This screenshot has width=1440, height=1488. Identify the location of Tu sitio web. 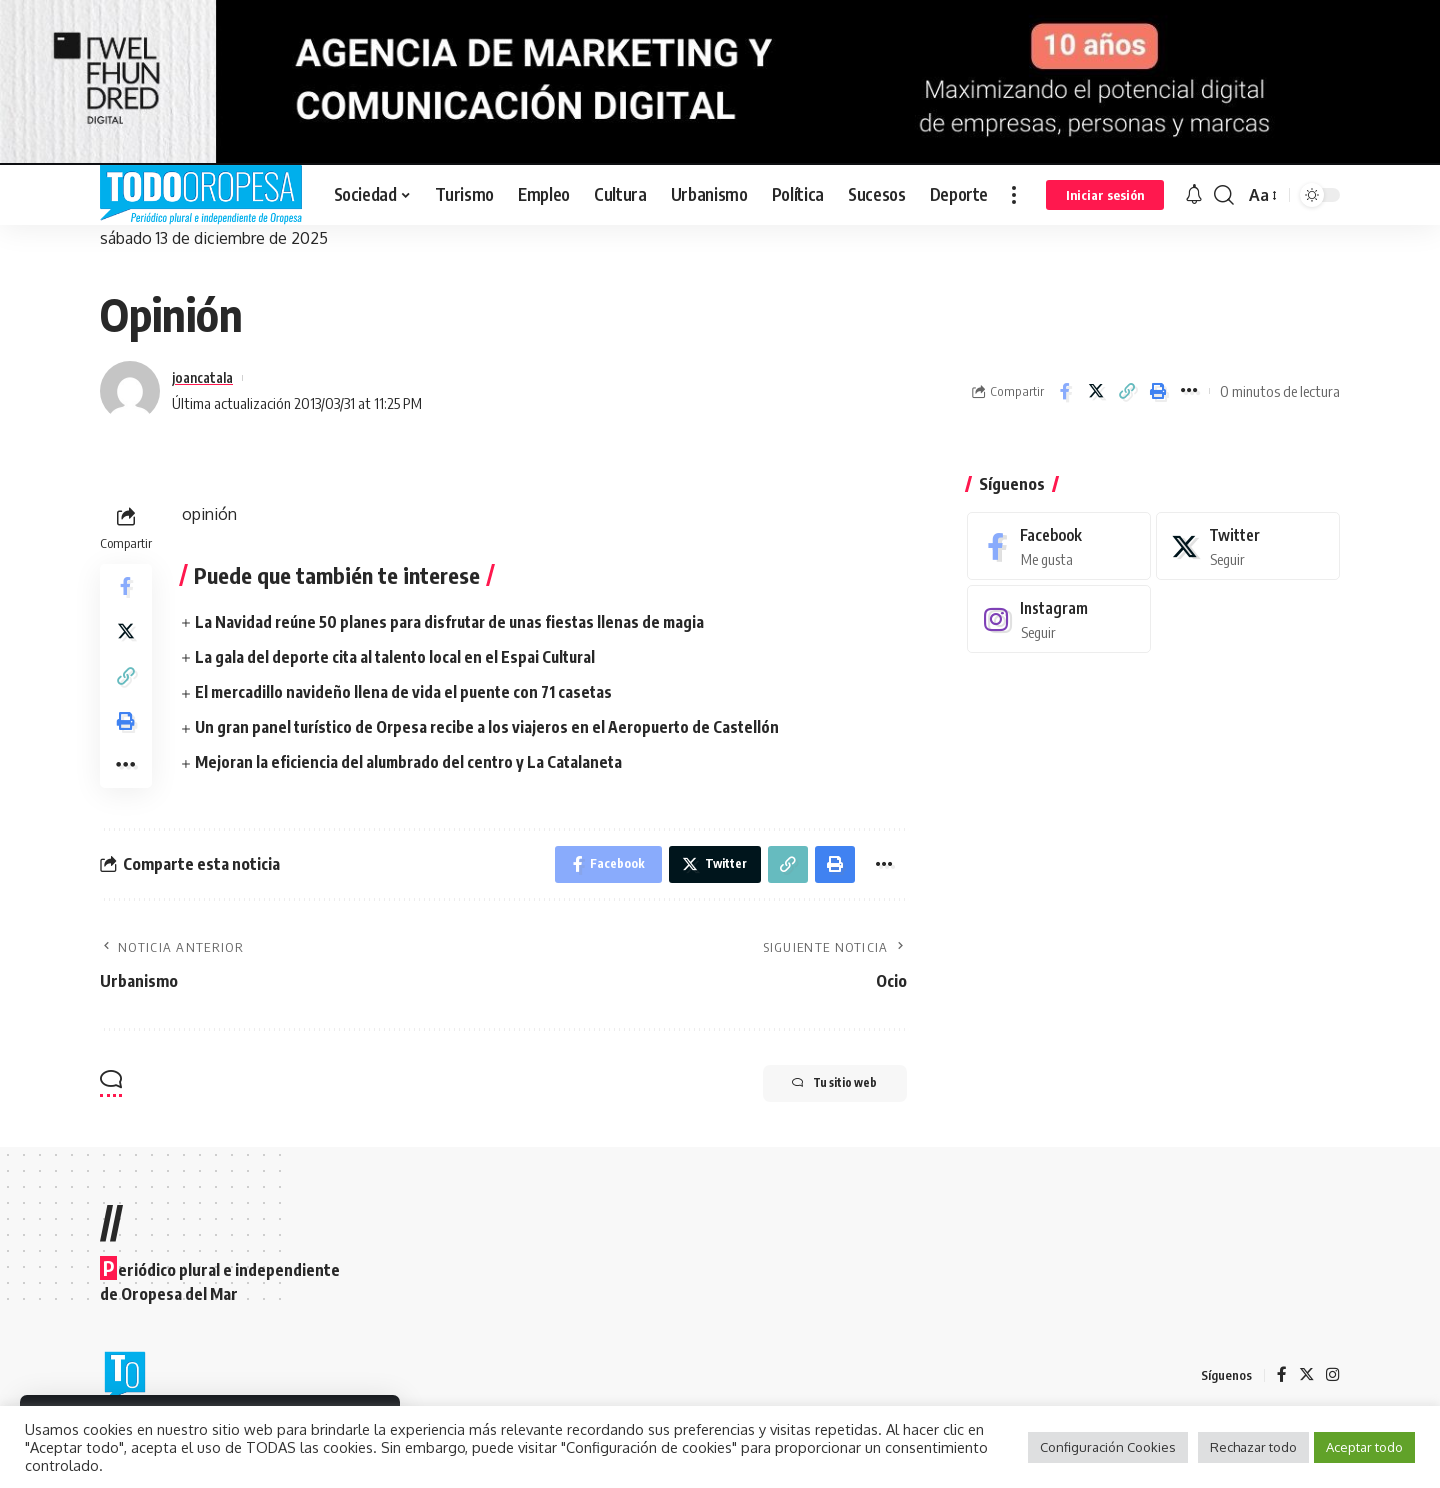
(822, 1104).